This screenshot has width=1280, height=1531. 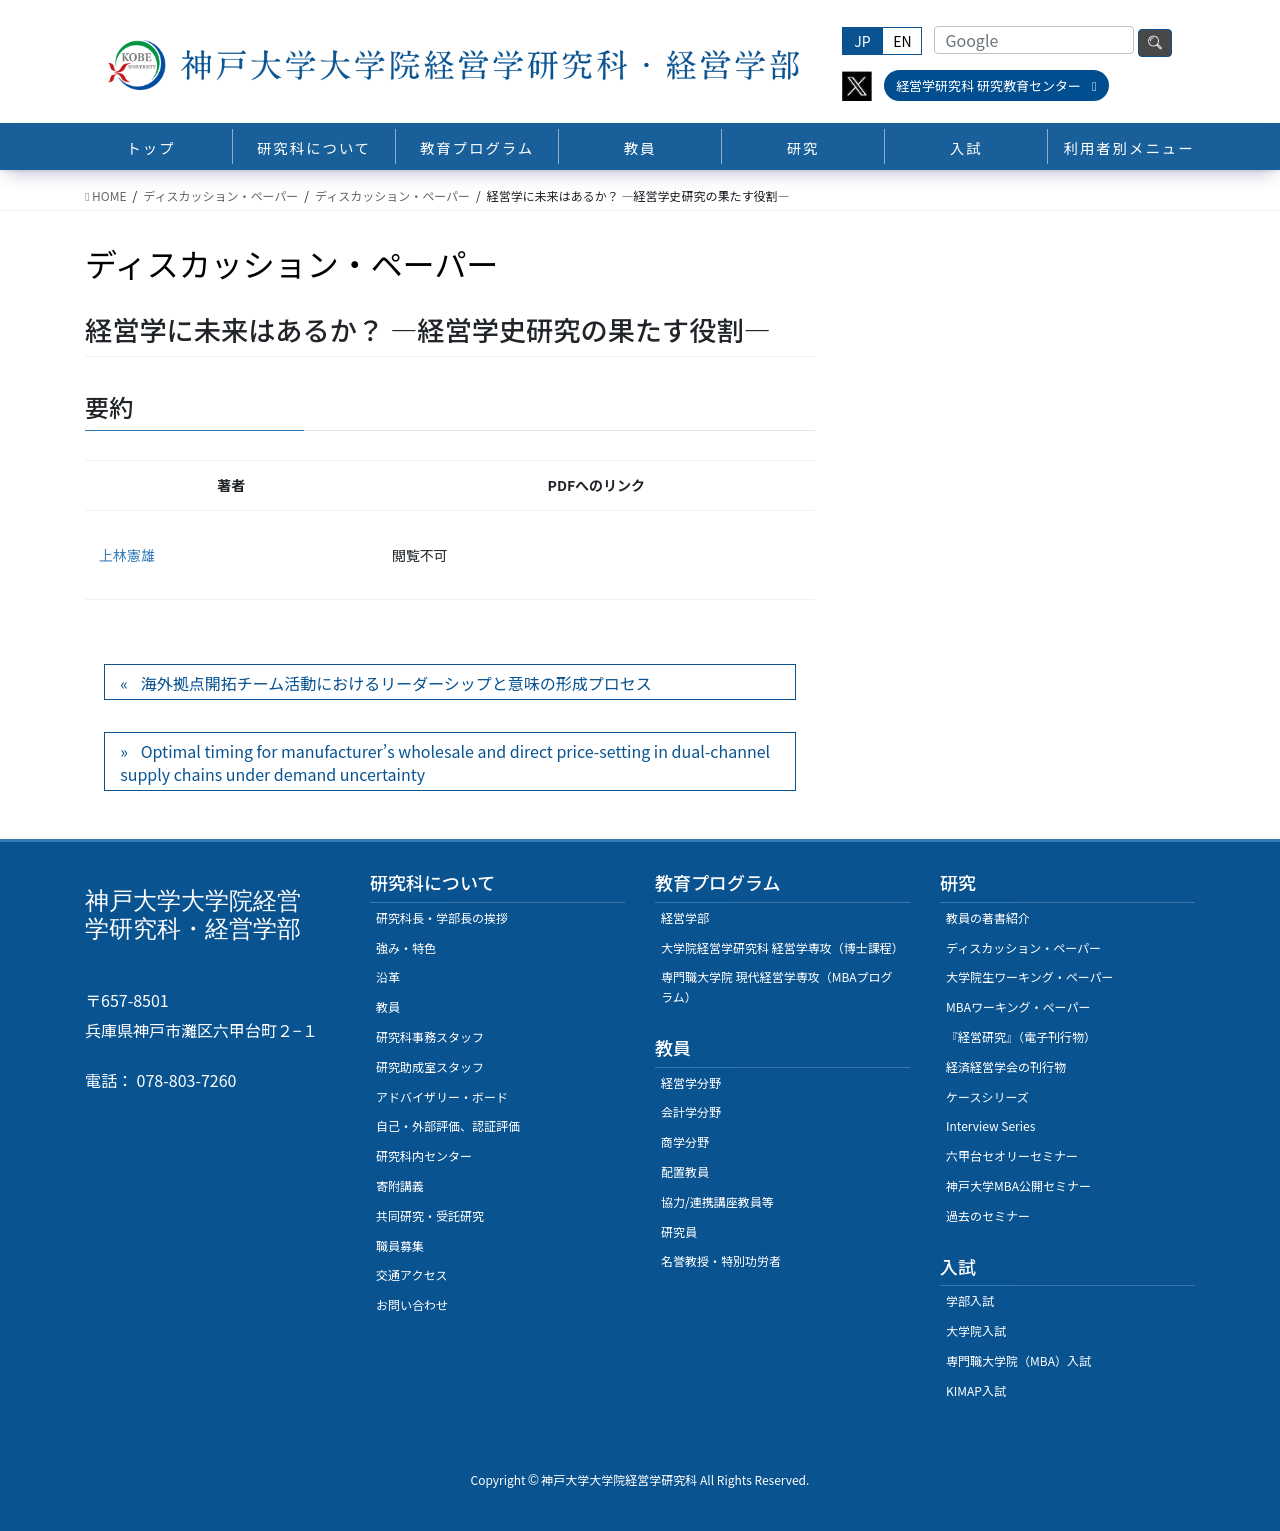 I want to click on 強み・特色, so click(x=406, y=947).